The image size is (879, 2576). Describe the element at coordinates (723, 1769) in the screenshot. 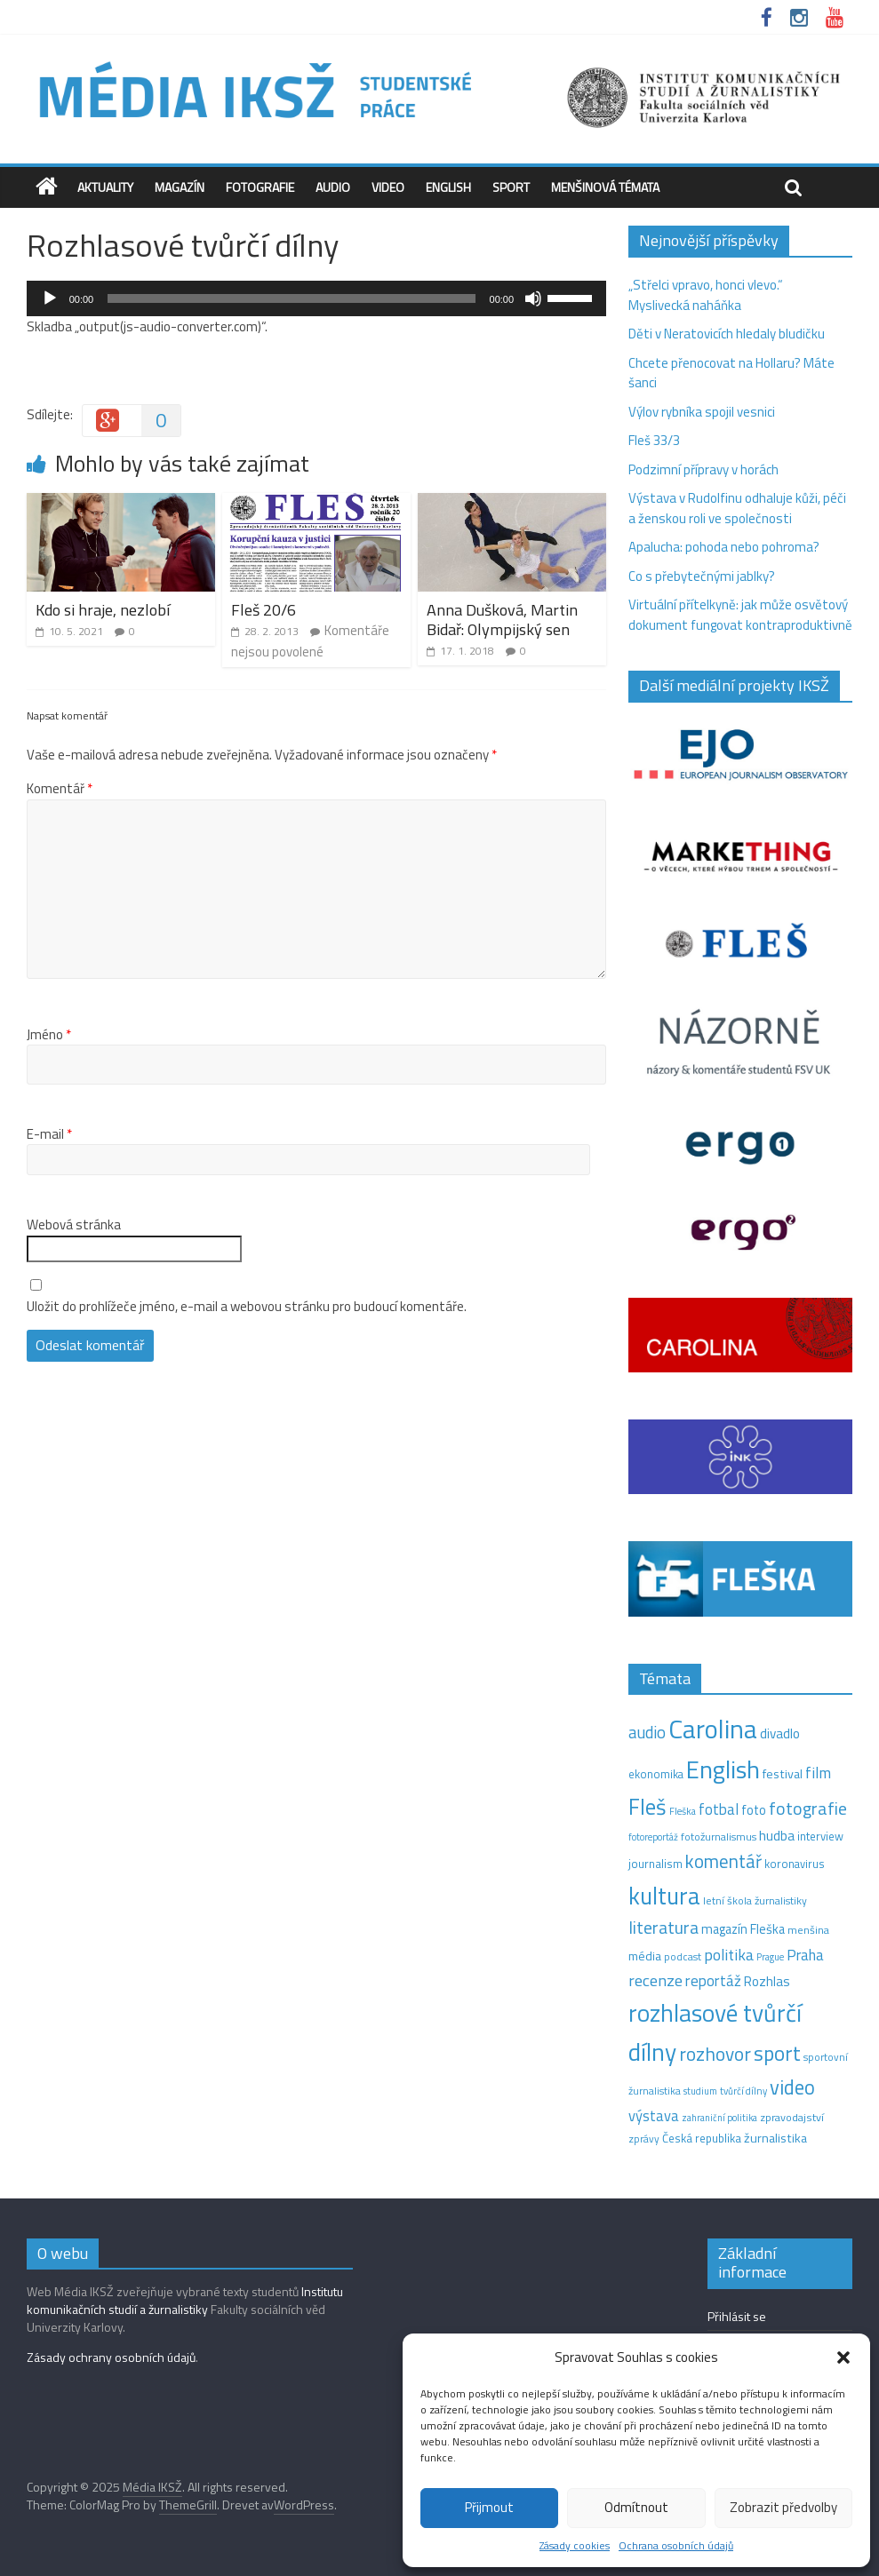

I see `English [English (260 položek)]` at that location.